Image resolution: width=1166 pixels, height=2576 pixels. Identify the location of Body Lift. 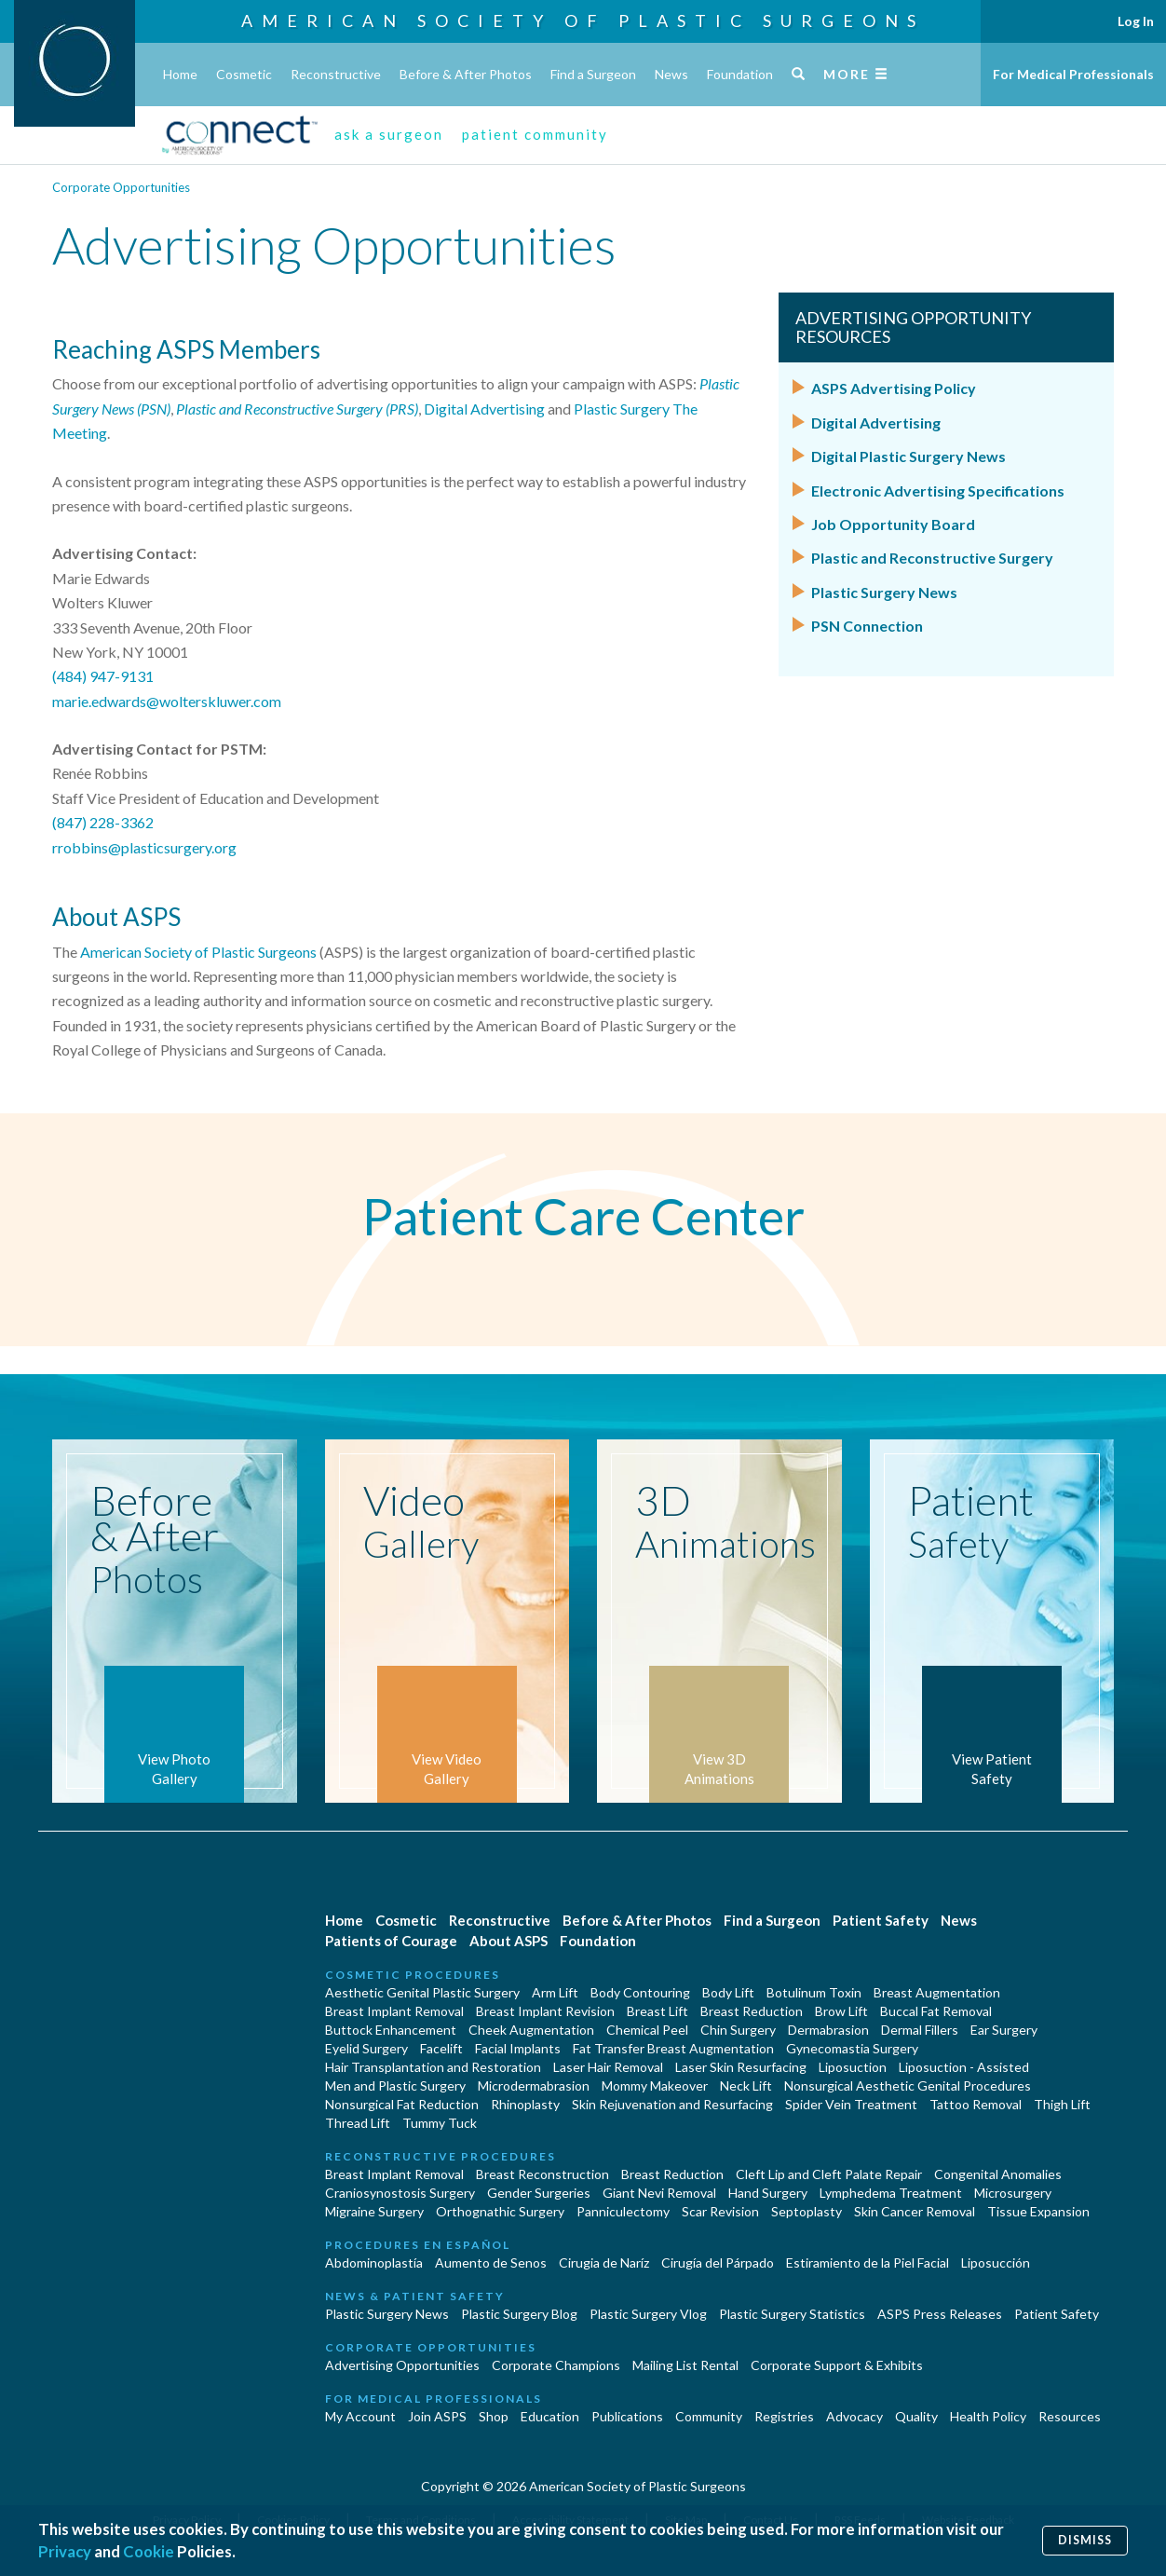
(728, 1992).